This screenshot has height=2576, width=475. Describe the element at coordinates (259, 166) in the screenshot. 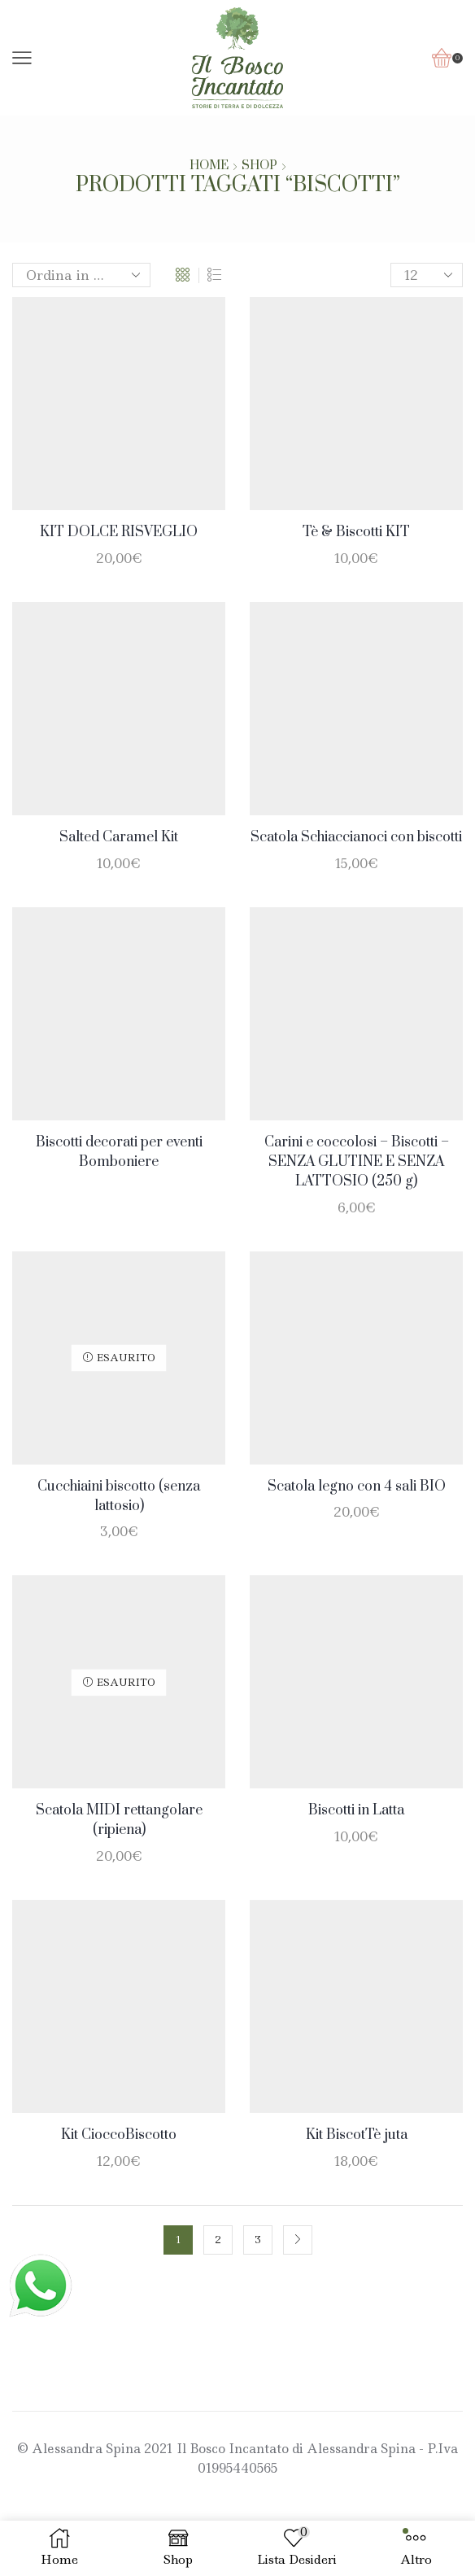

I see `Shop` at that location.